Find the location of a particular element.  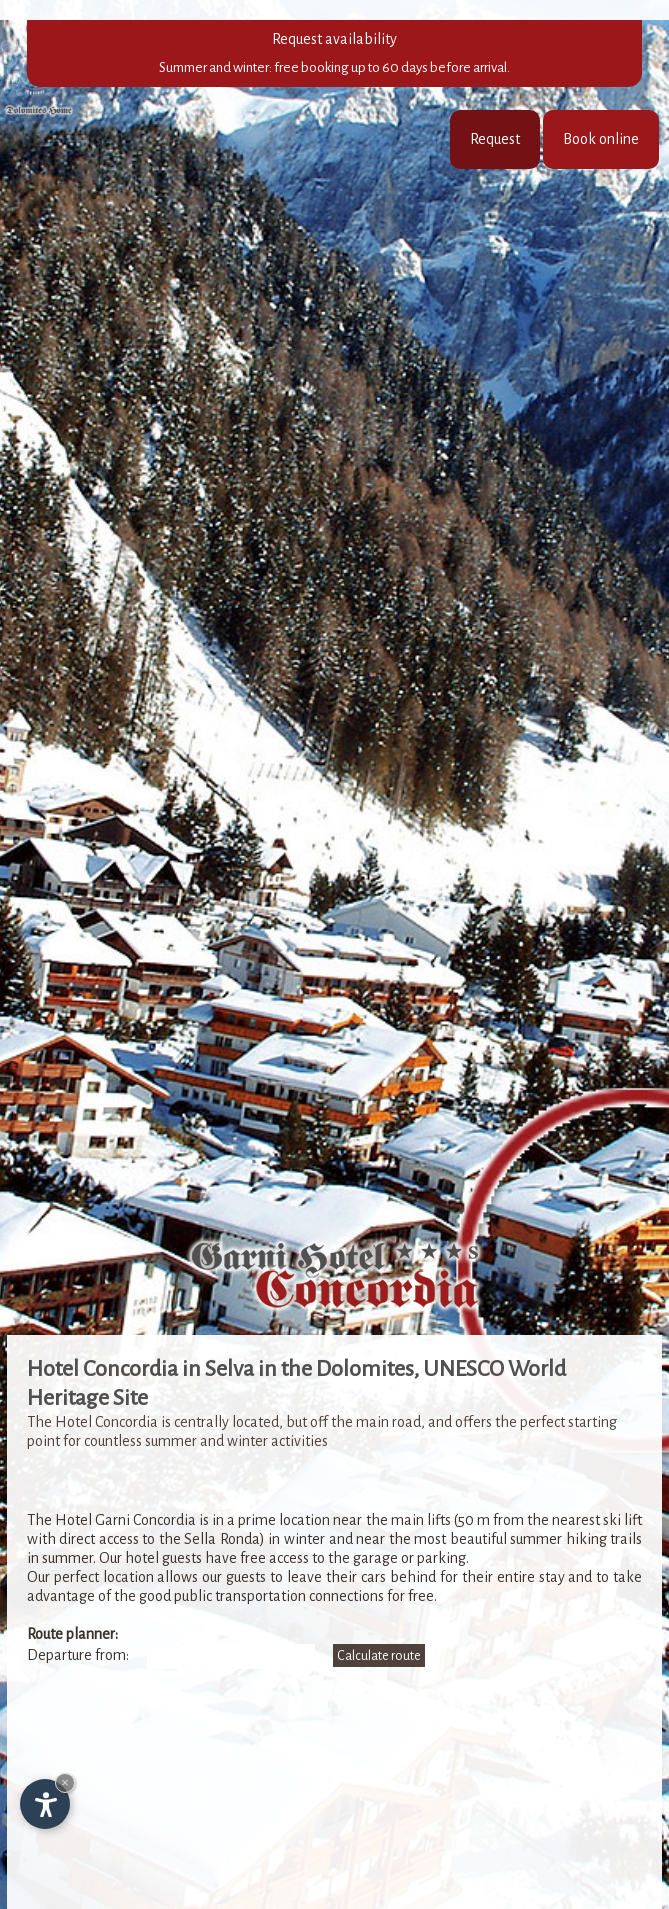

× [Hide widget until next visit] is located at coordinates (65, 1782).